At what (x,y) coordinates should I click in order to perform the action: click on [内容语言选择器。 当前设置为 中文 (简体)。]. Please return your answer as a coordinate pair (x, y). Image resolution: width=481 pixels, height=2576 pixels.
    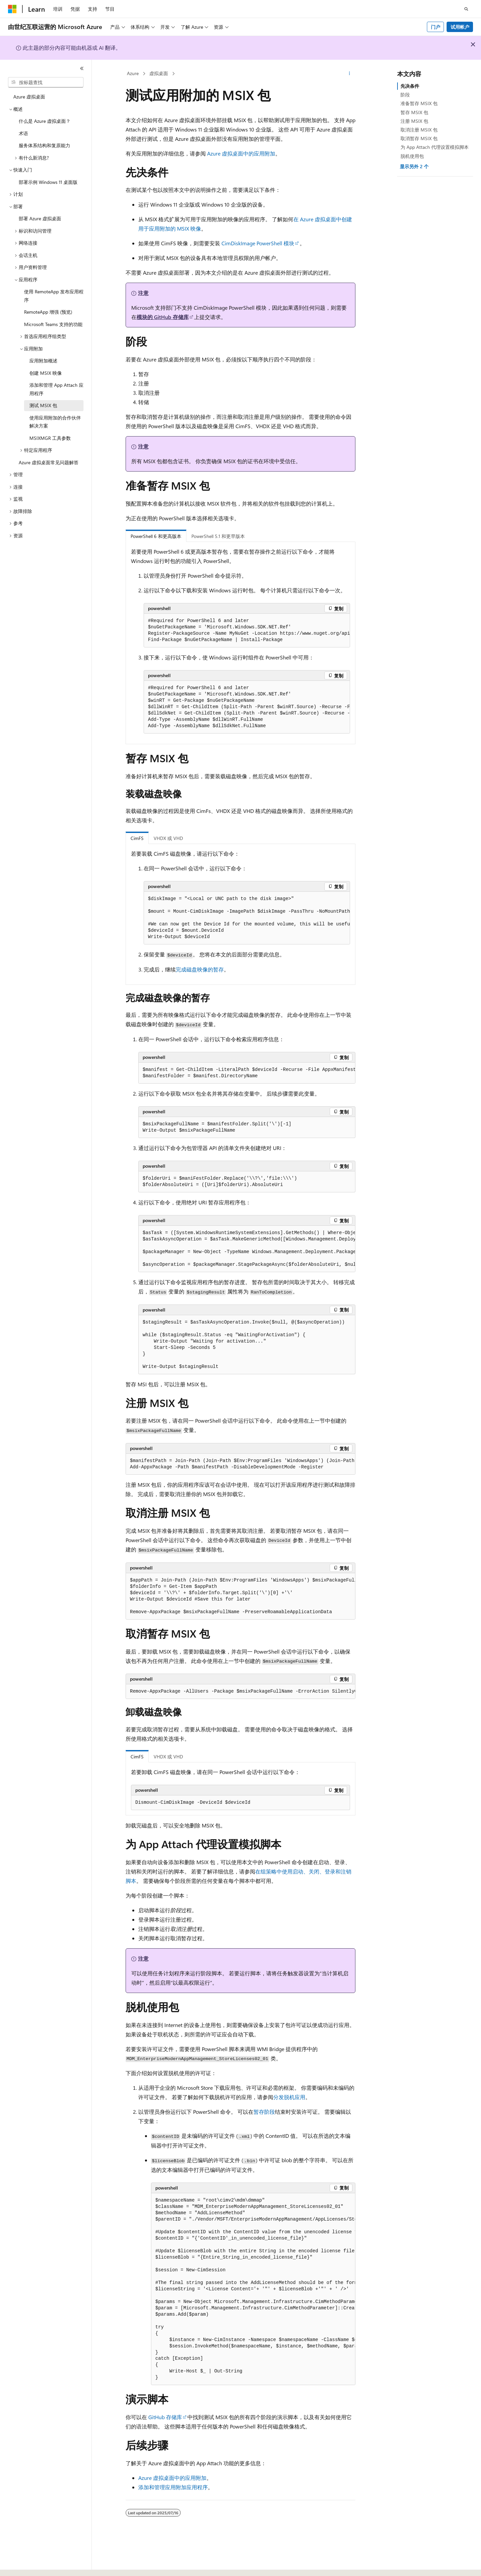
    Looking at the image, I should click on (26, 2565).